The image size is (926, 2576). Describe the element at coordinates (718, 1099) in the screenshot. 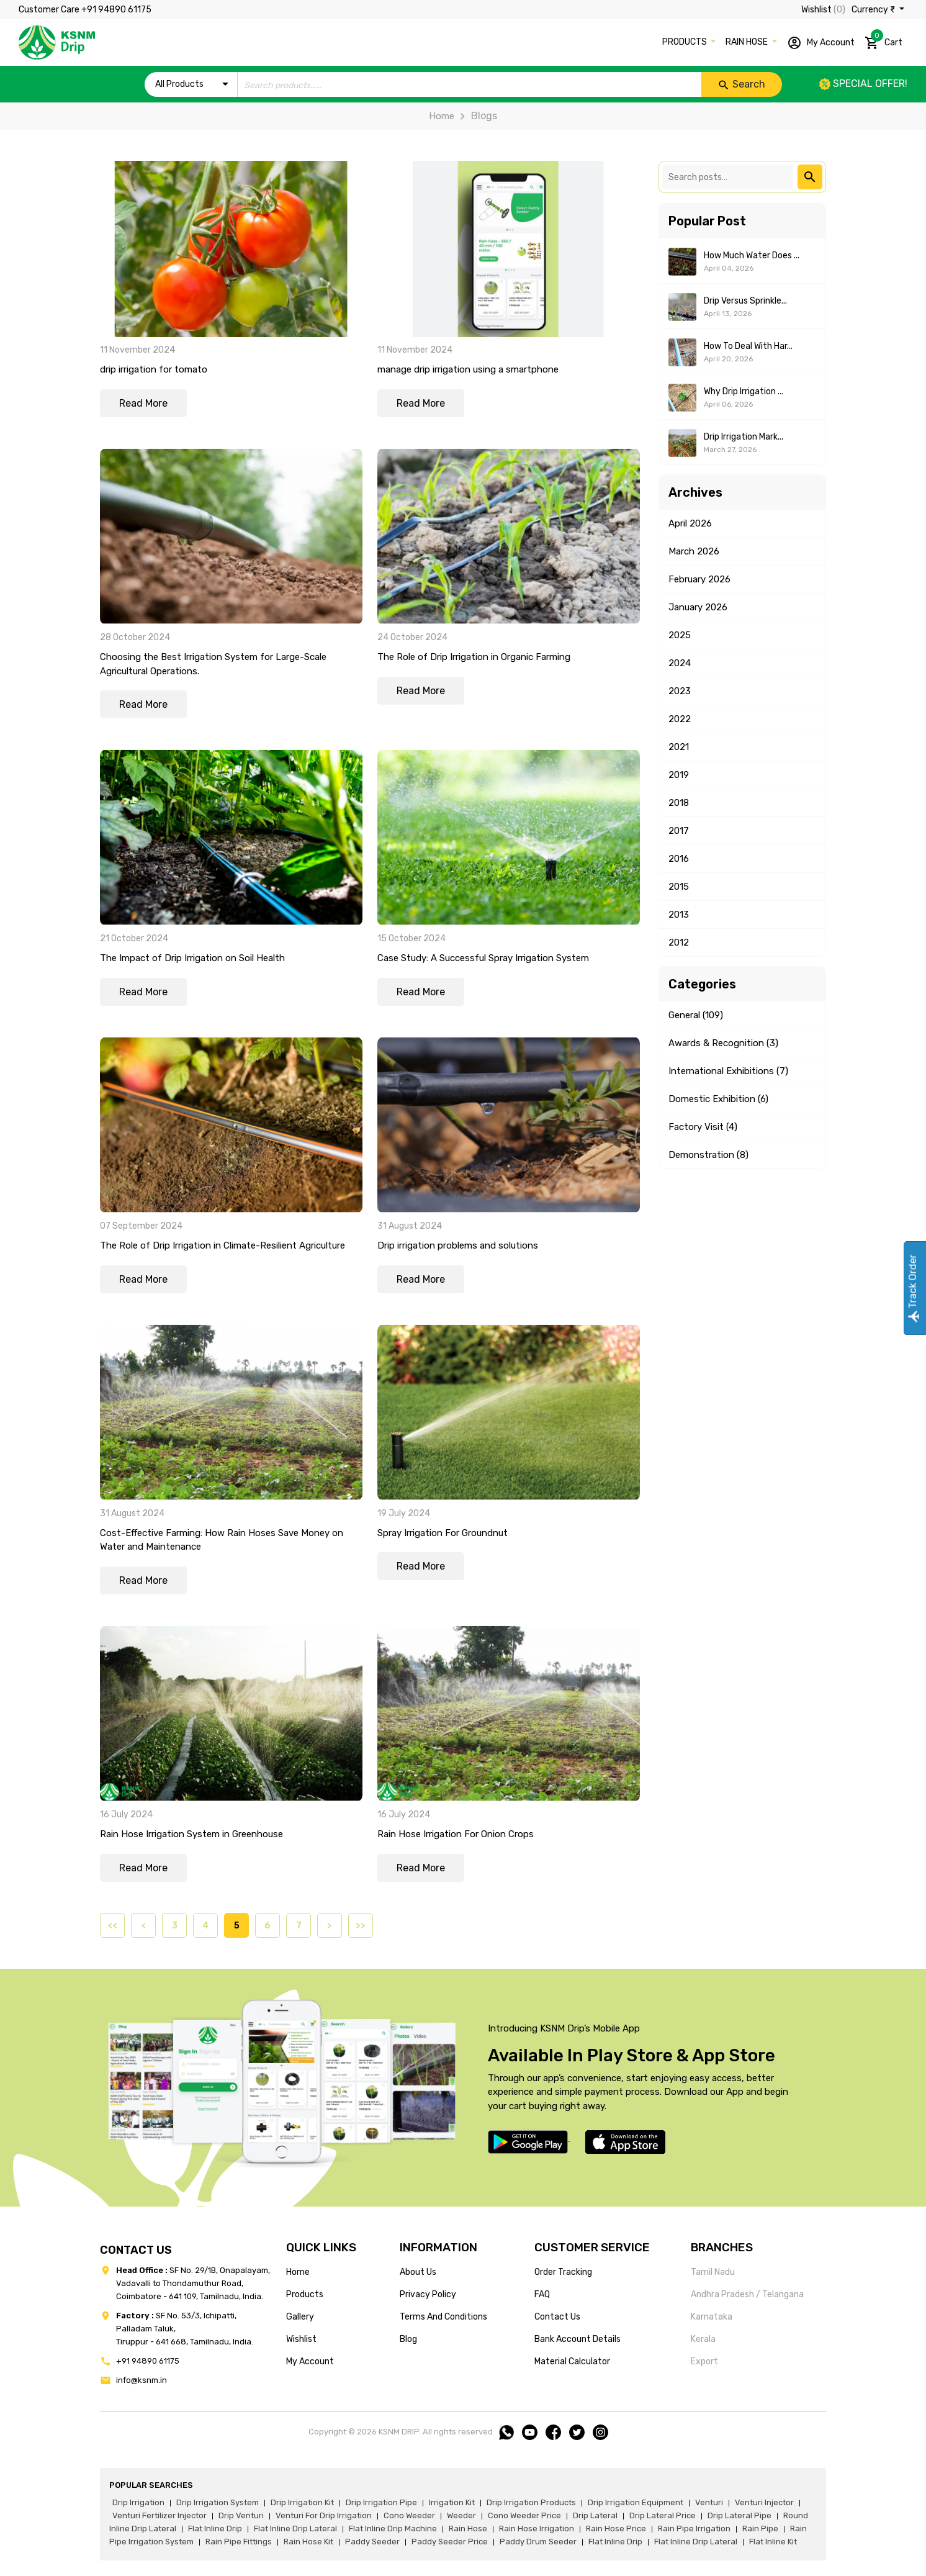

I see `Domestic Exhibition (6)` at that location.